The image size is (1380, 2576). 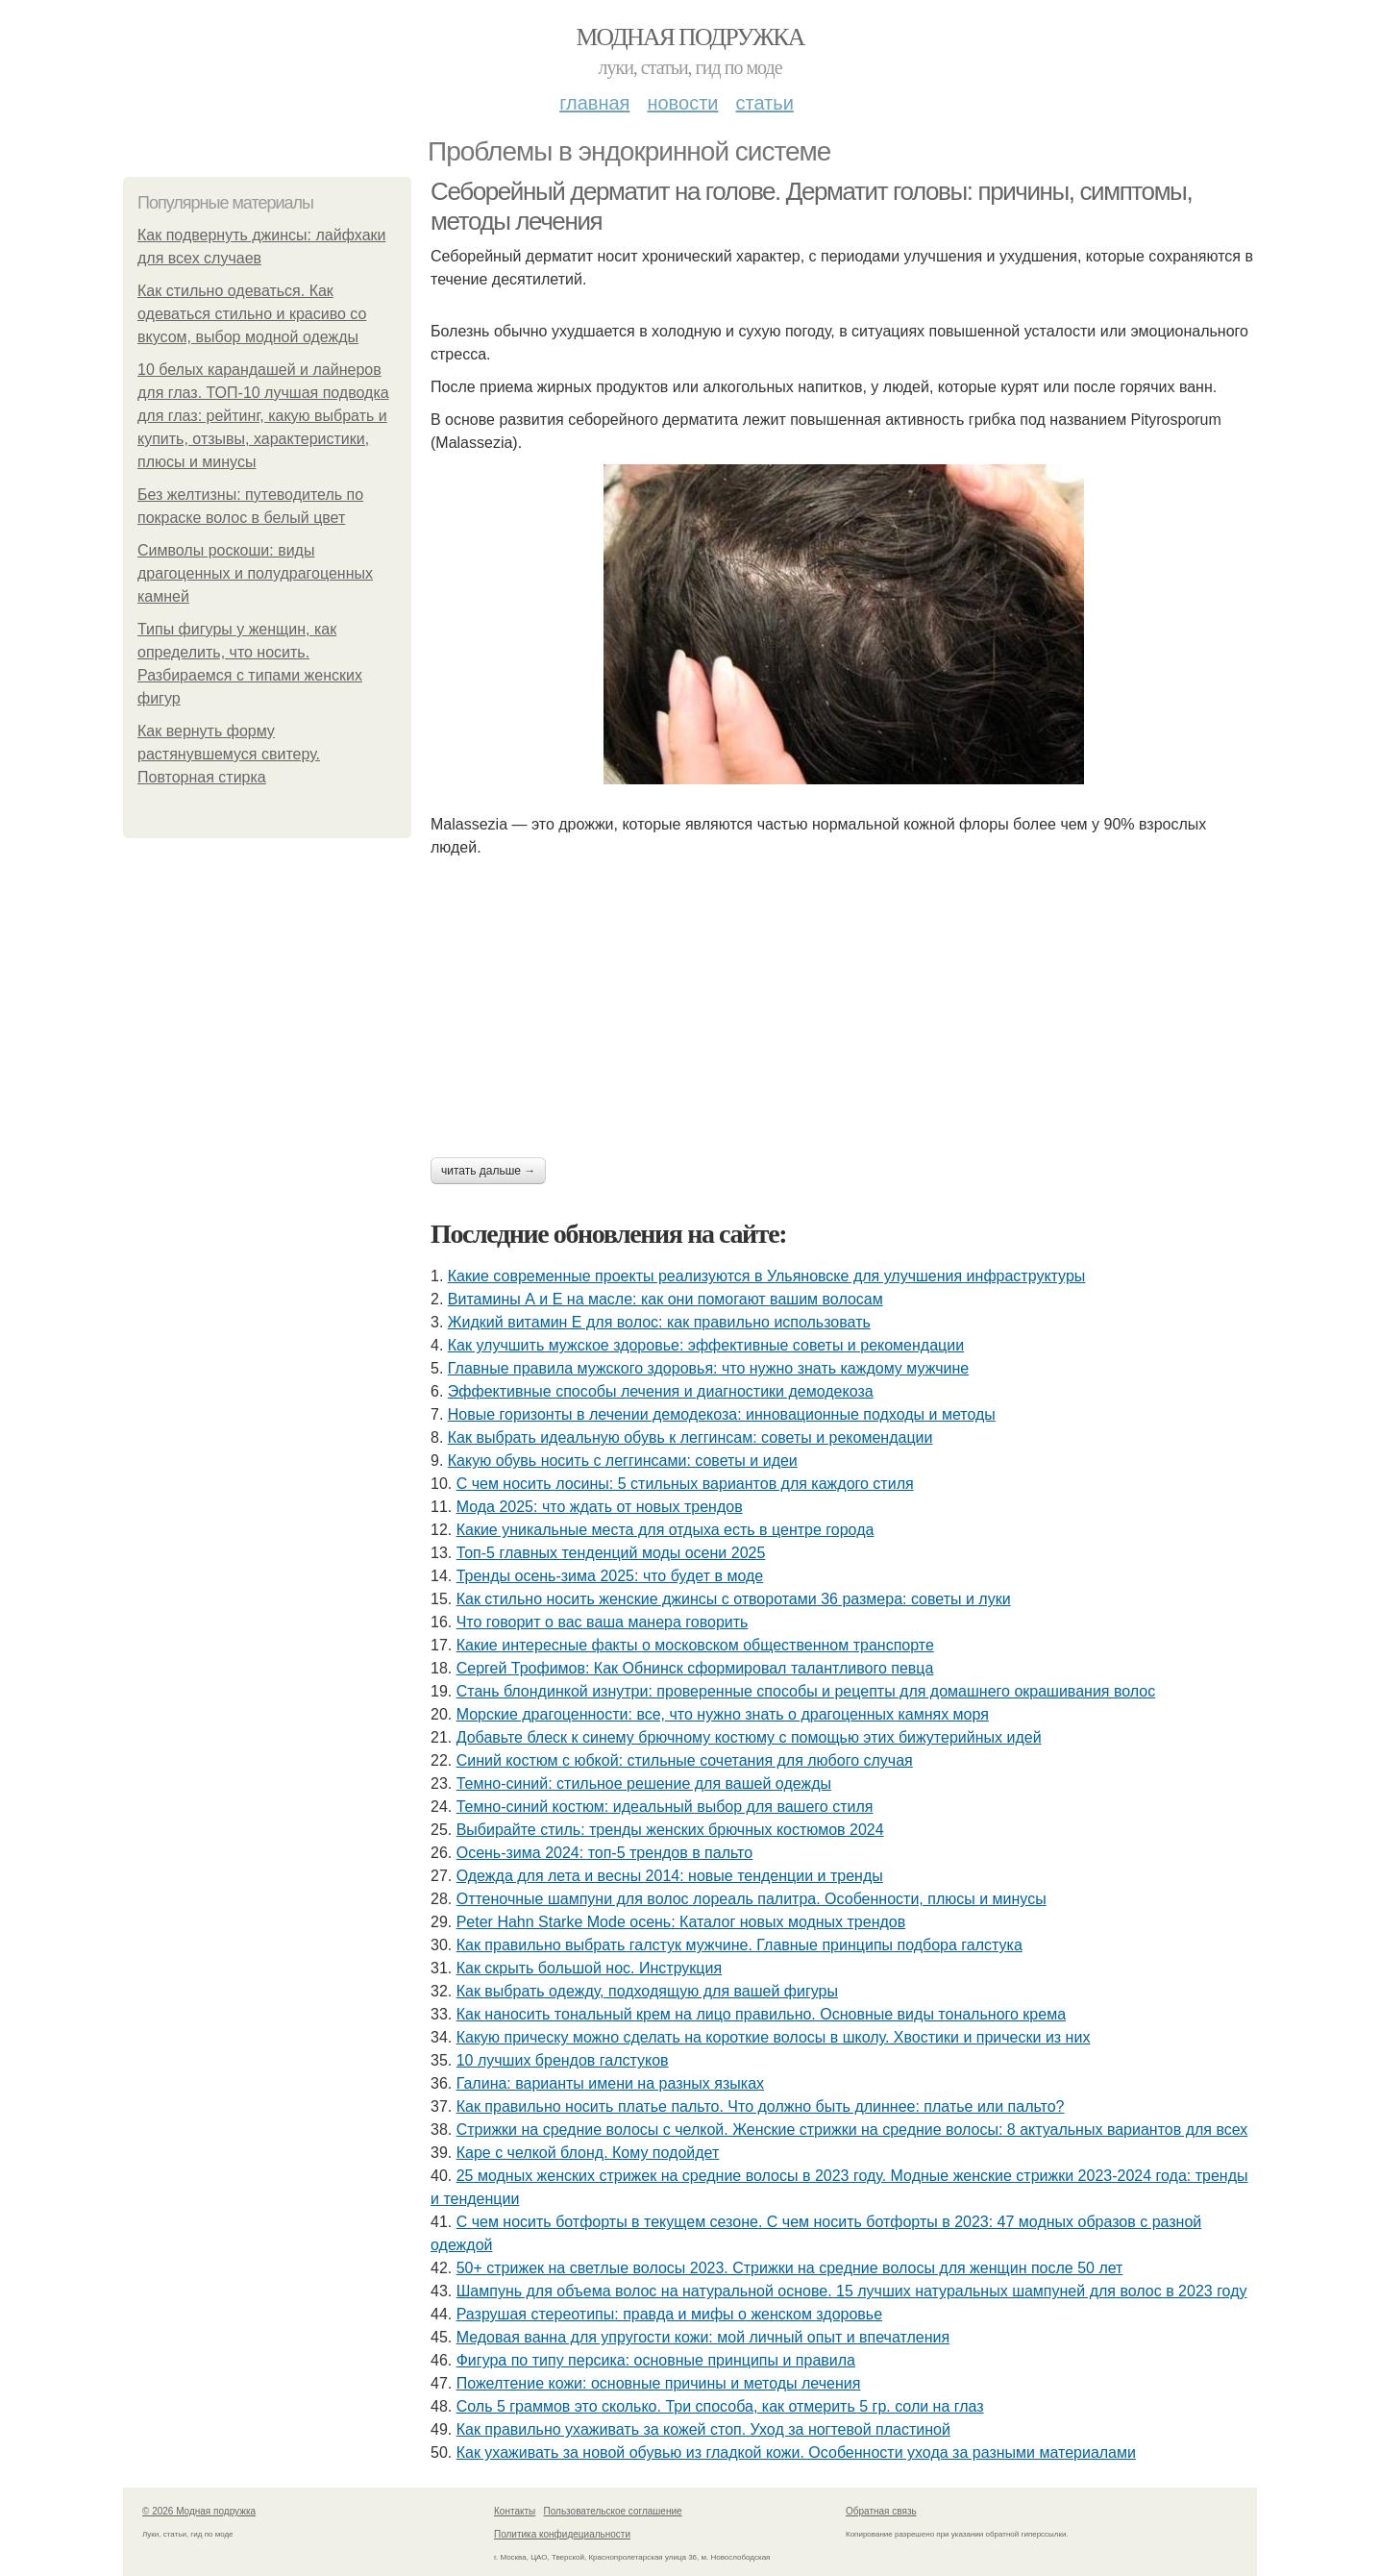 What do you see at coordinates (760, 2106) in the screenshot?
I see `Как правильно носить платье пальто. Что должно быть длиннее: платье или пальто?` at bounding box center [760, 2106].